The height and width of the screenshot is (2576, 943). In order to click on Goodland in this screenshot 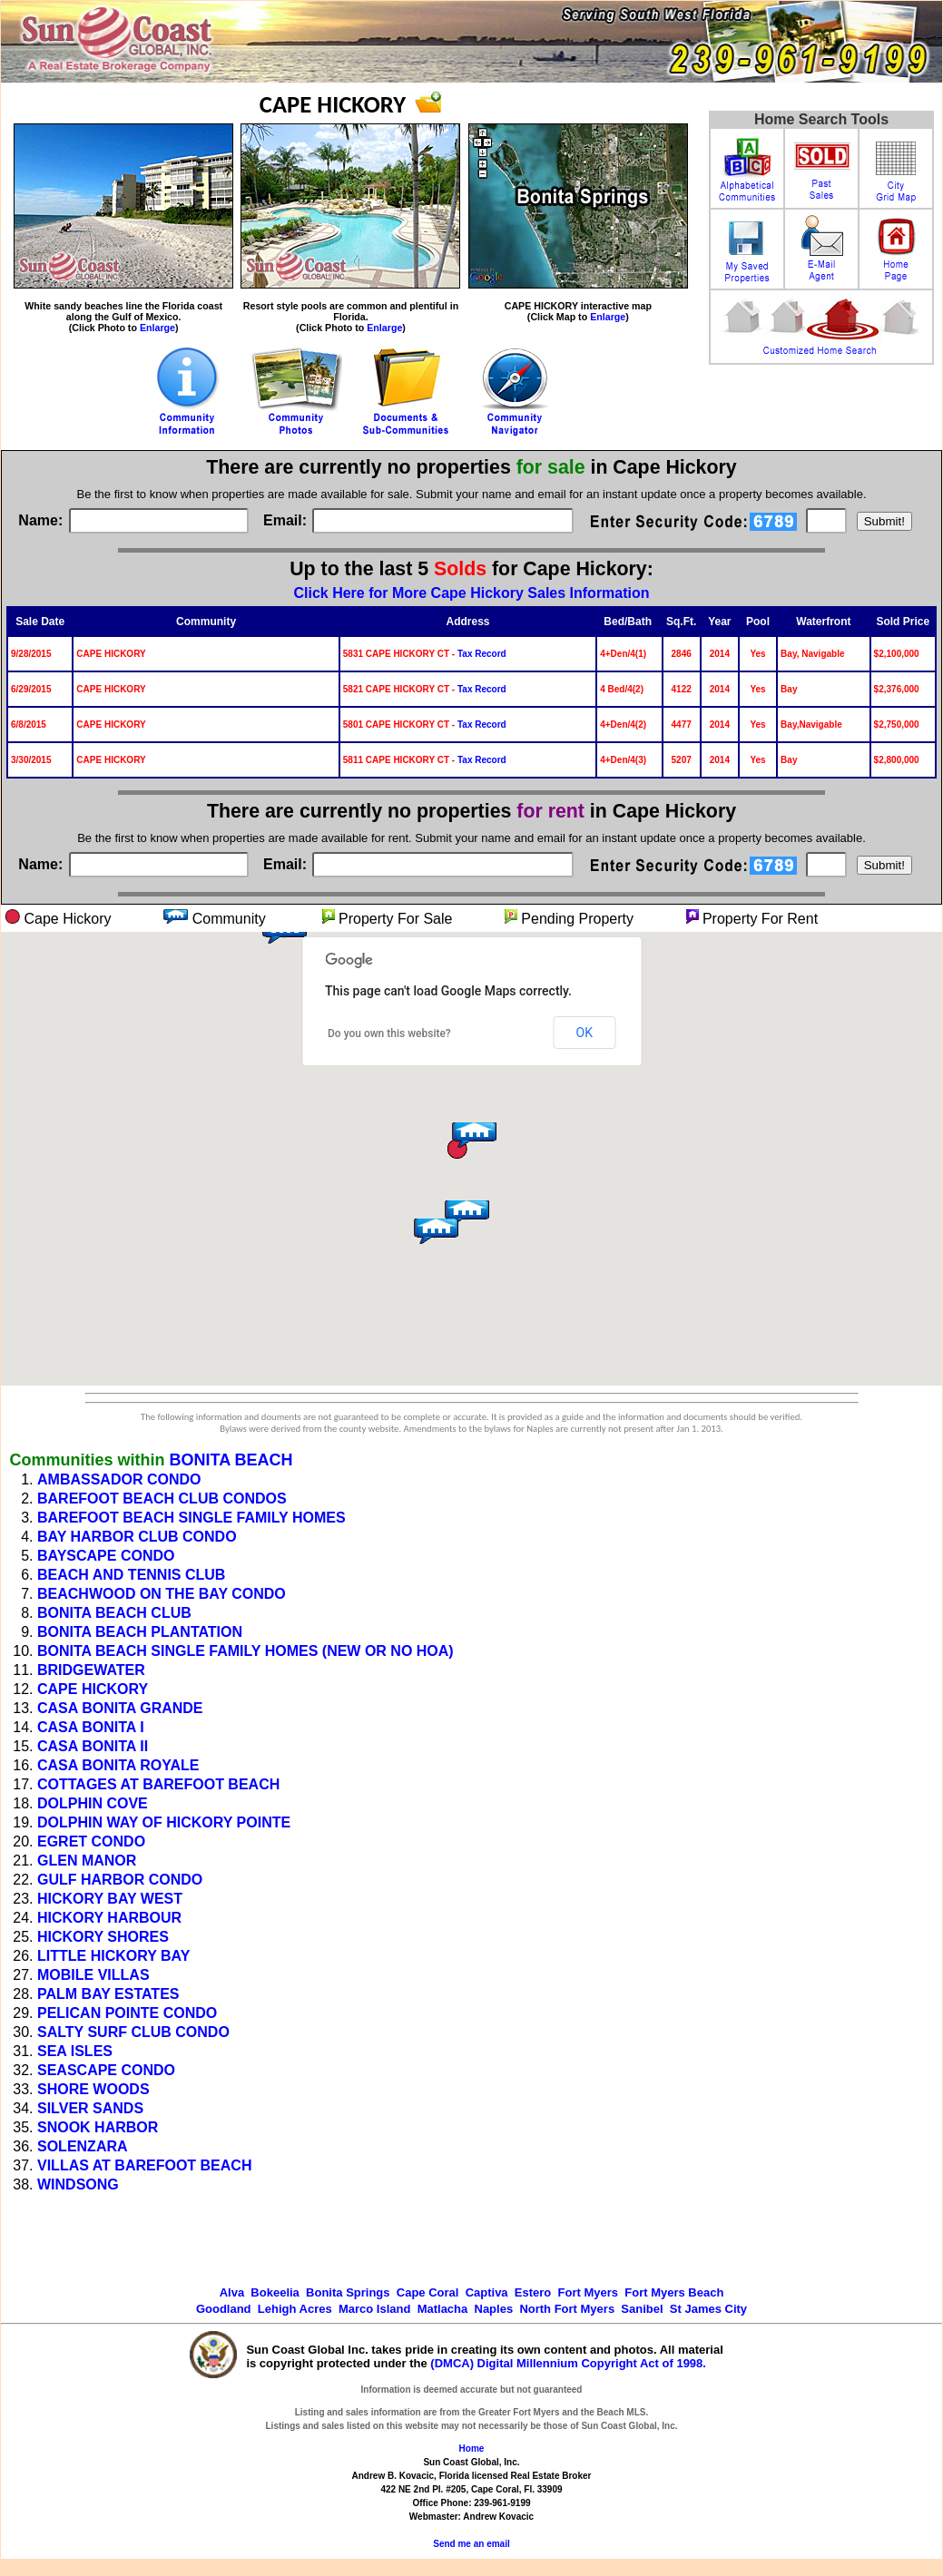, I will do `click(223, 2309)`.